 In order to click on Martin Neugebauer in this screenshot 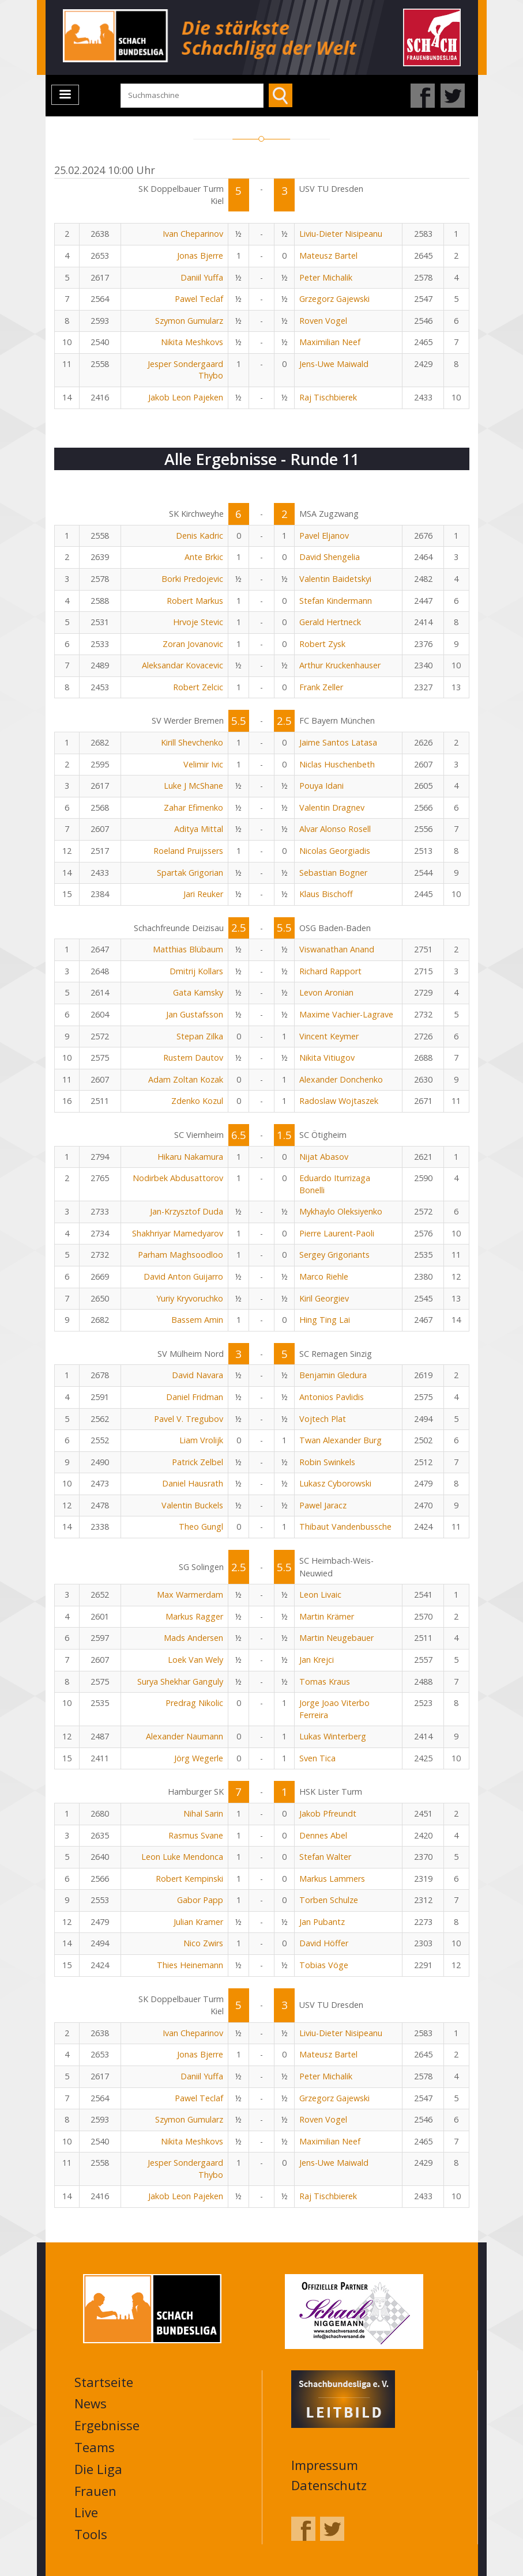, I will do `click(336, 1637)`.